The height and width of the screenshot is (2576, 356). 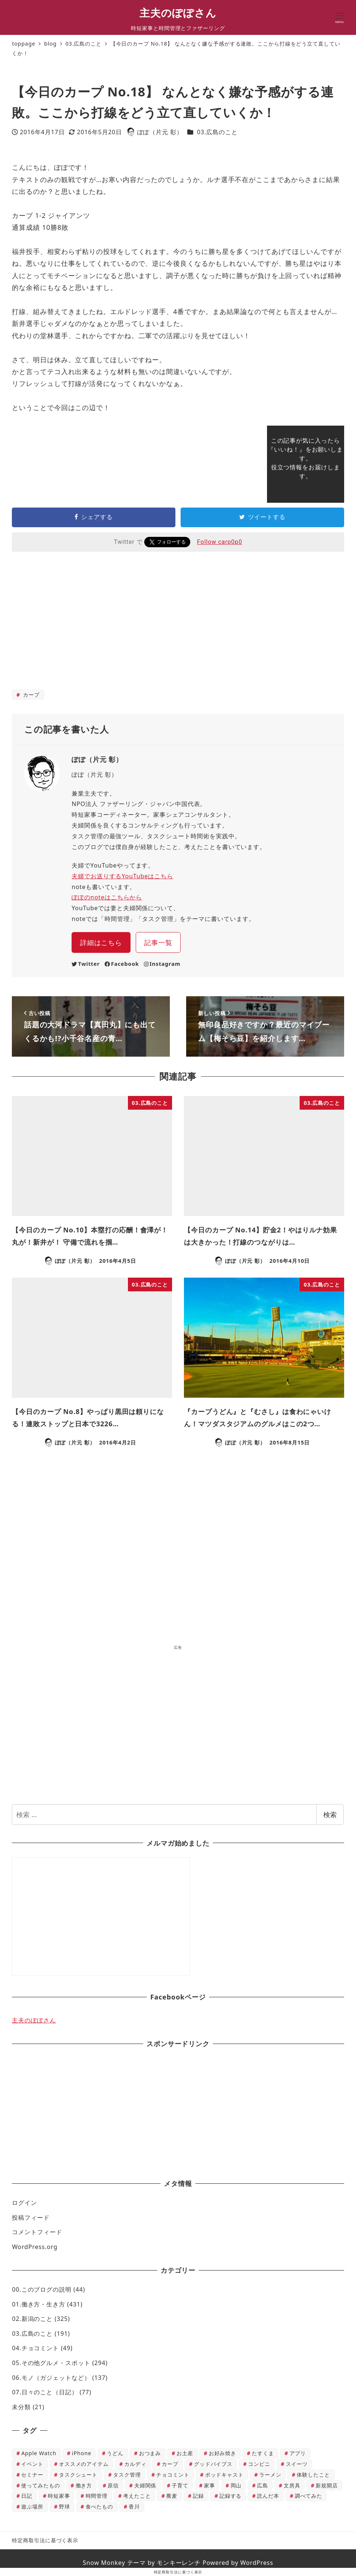 I want to click on アプリ [アプリ (50個の項目)], so click(x=298, y=2453).